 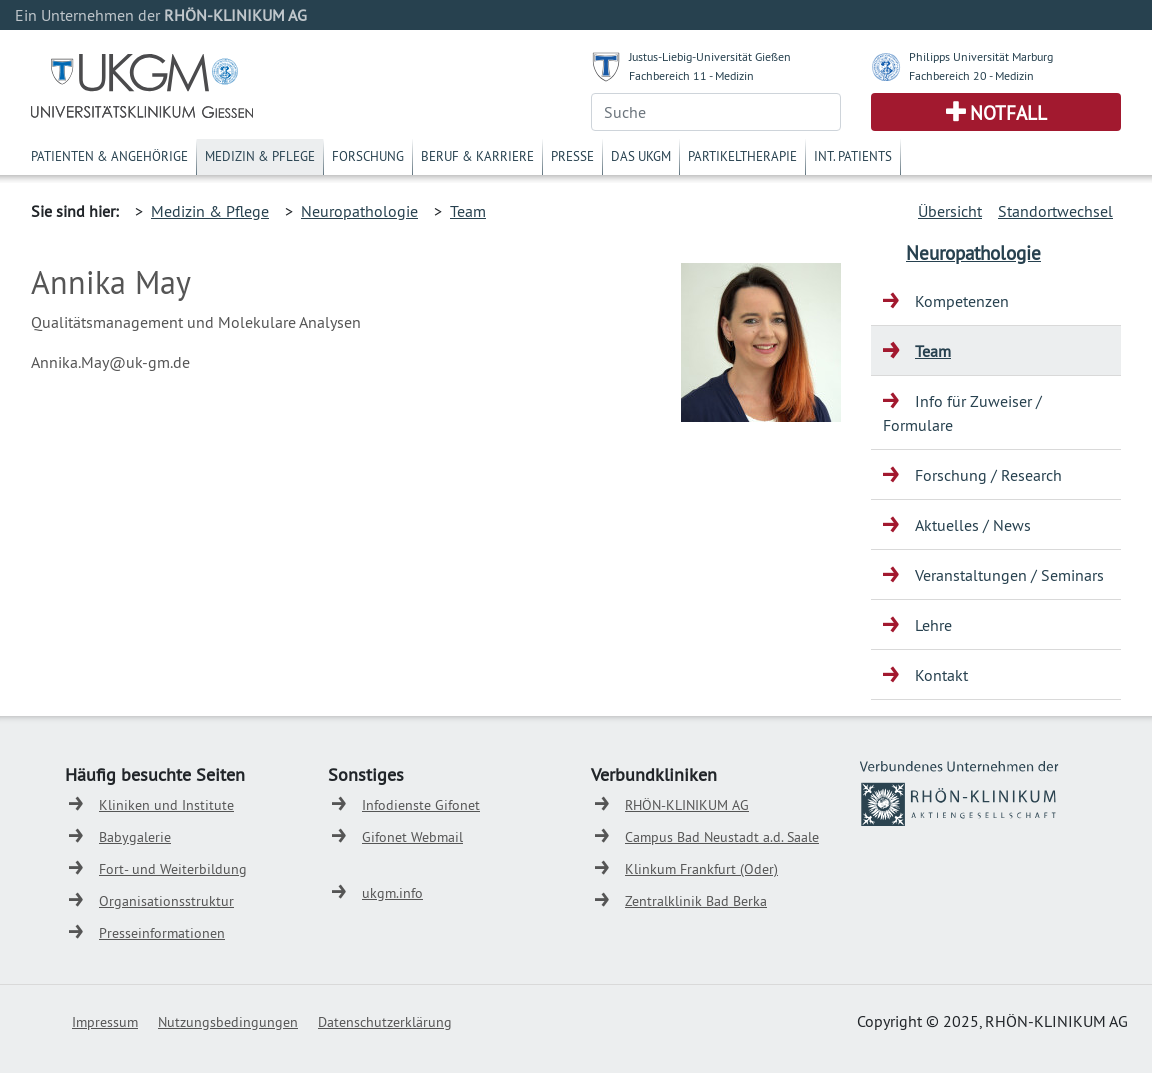 What do you see at coordinates (166, 901) in the screenshot?
I see `Organisationsstruktur` at bounding box center [166, 901].